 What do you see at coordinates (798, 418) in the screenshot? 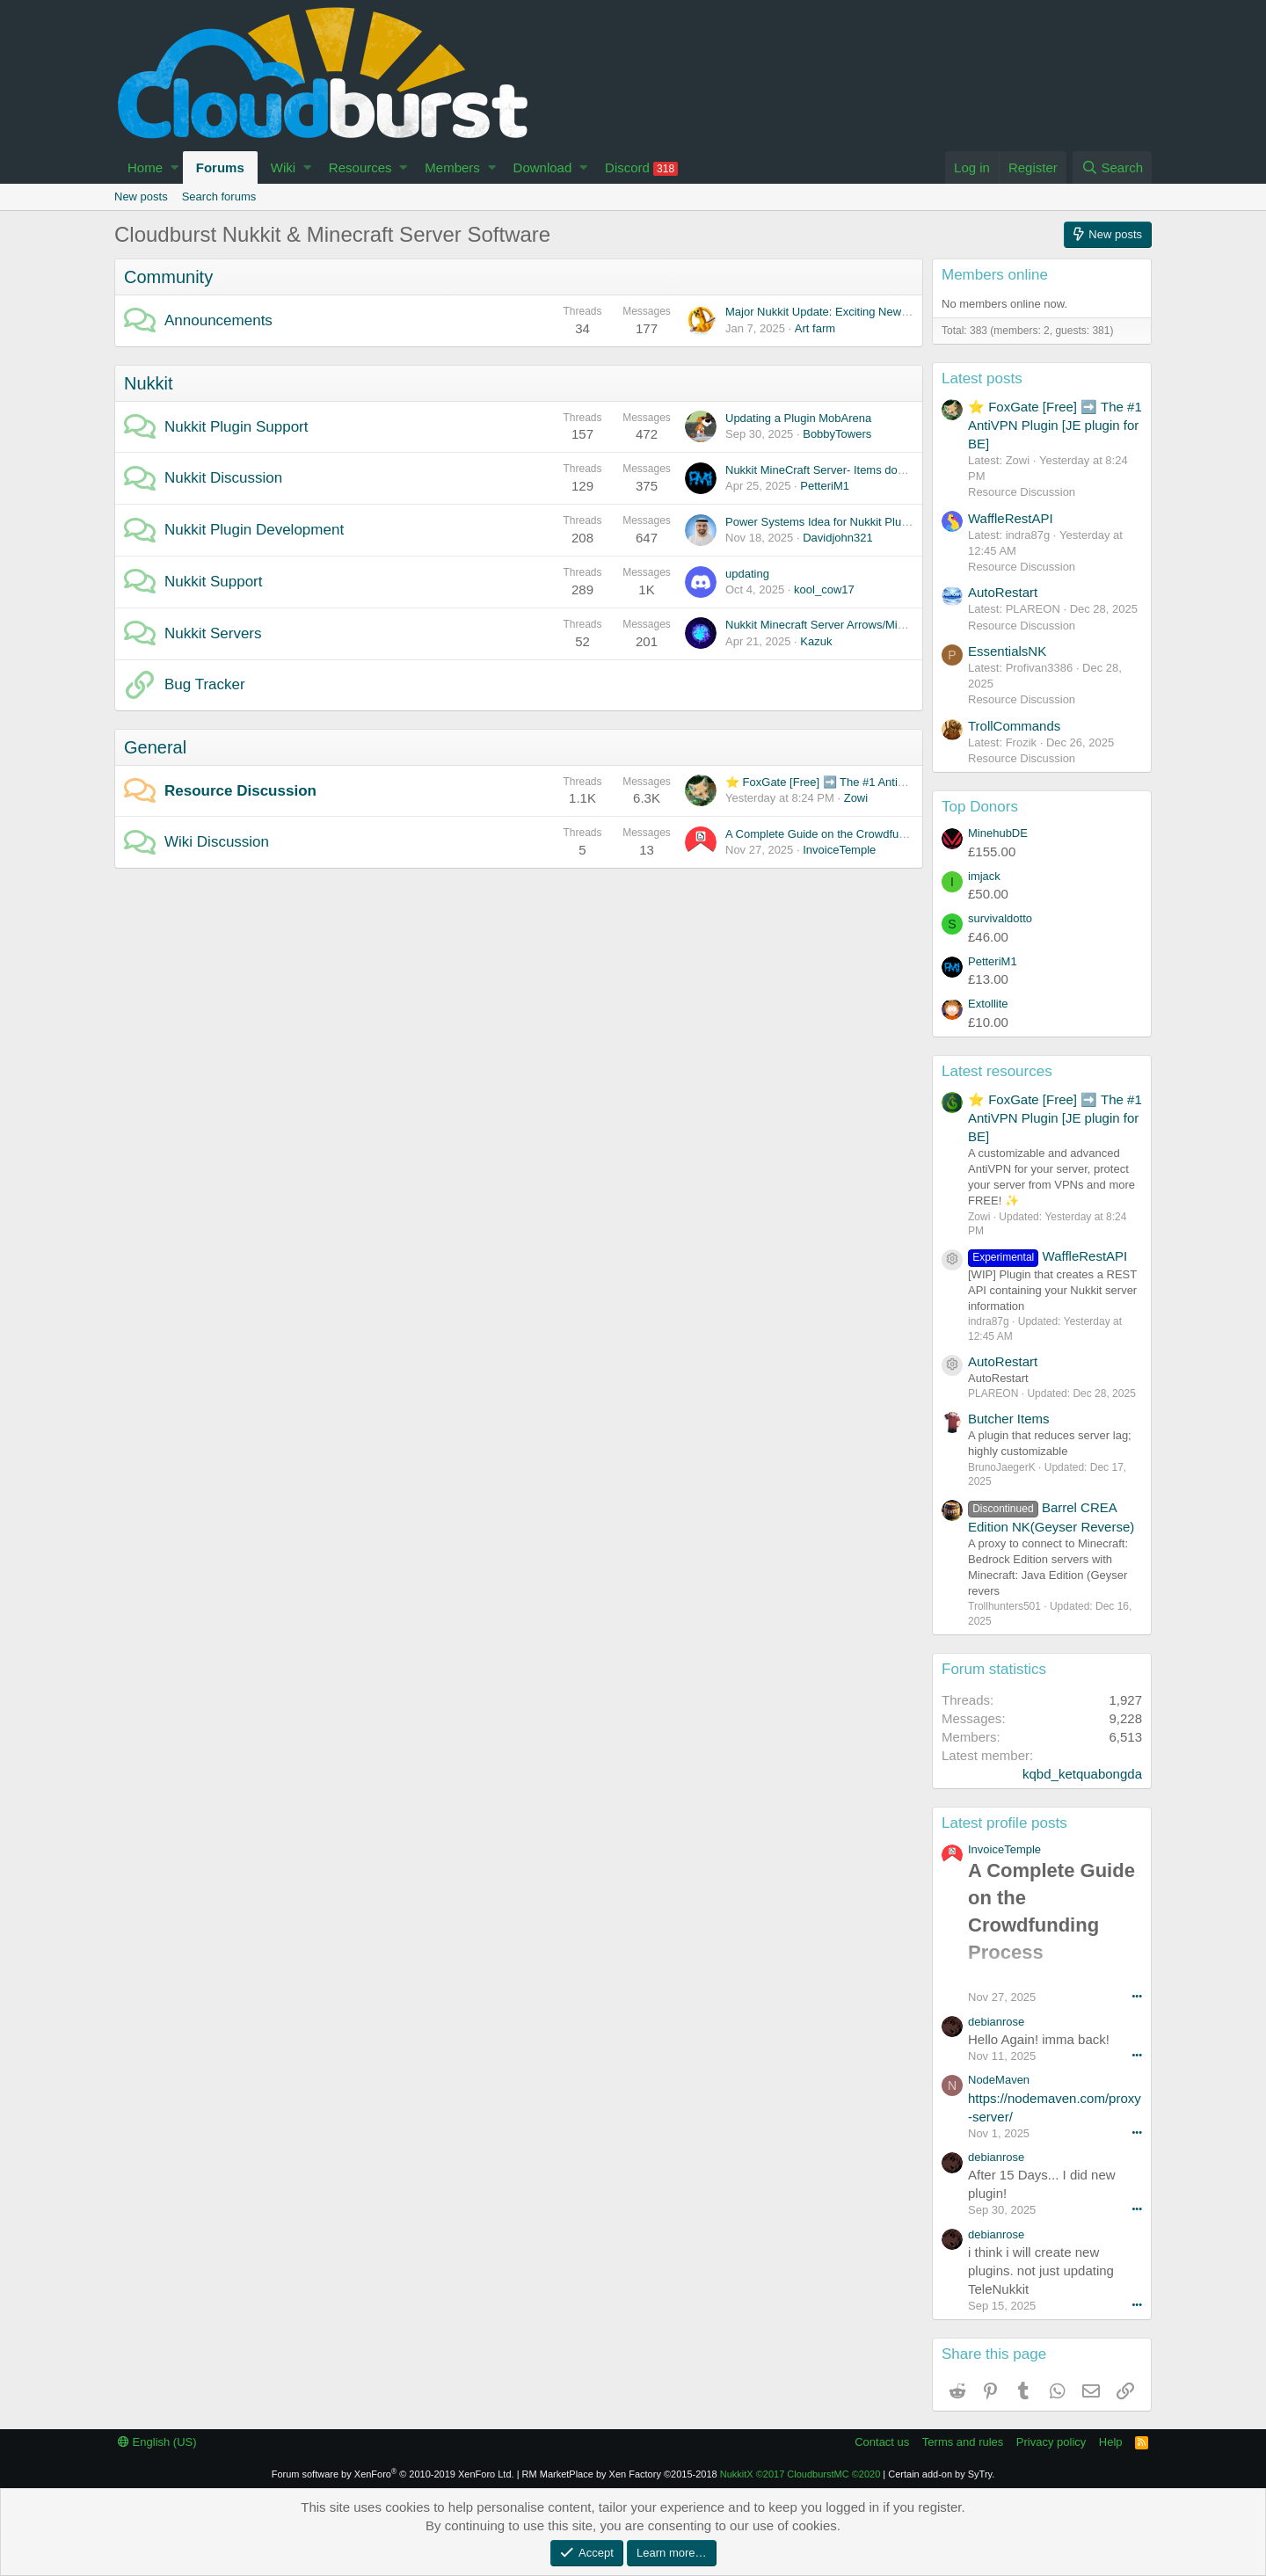
I see `Updating a Plugin MobArena` at bounding box center [798, 418].